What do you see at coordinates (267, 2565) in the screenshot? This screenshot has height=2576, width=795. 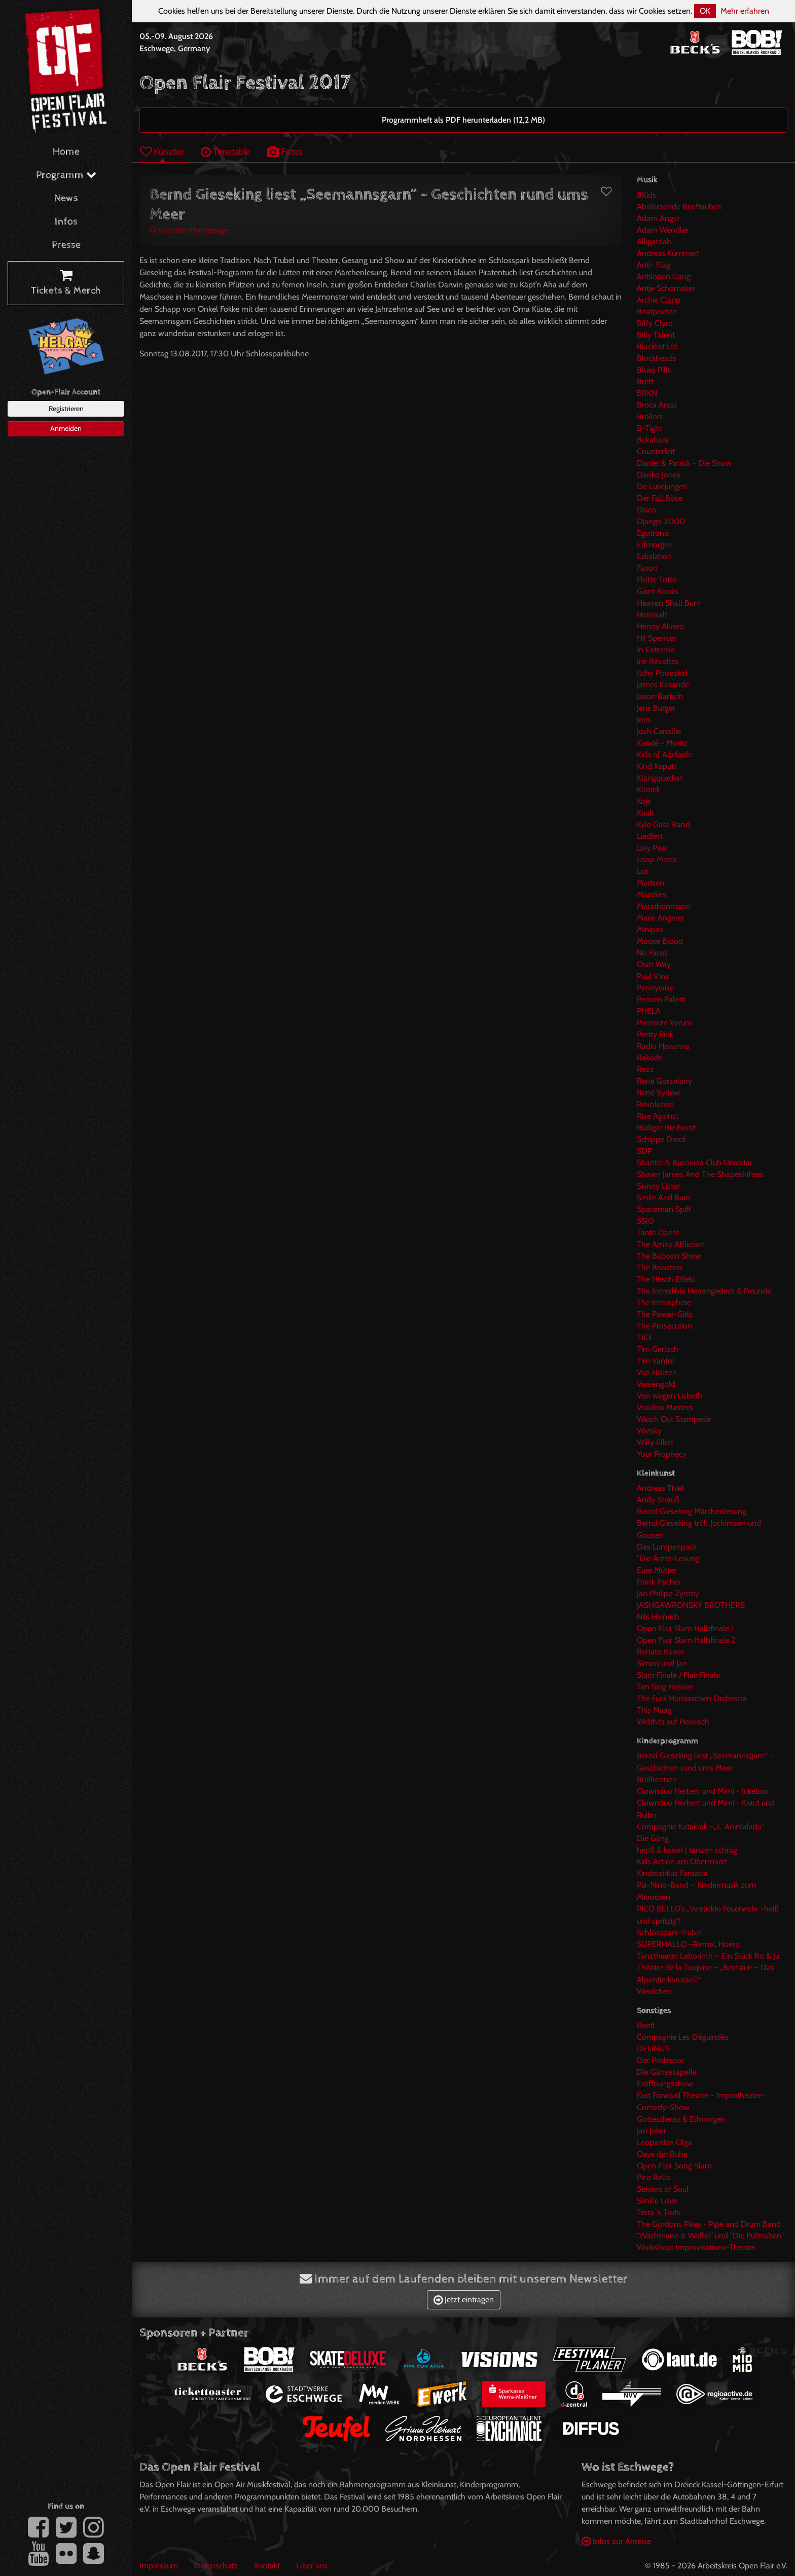 I see `Kontakt` at bounding box center [267, 2565].